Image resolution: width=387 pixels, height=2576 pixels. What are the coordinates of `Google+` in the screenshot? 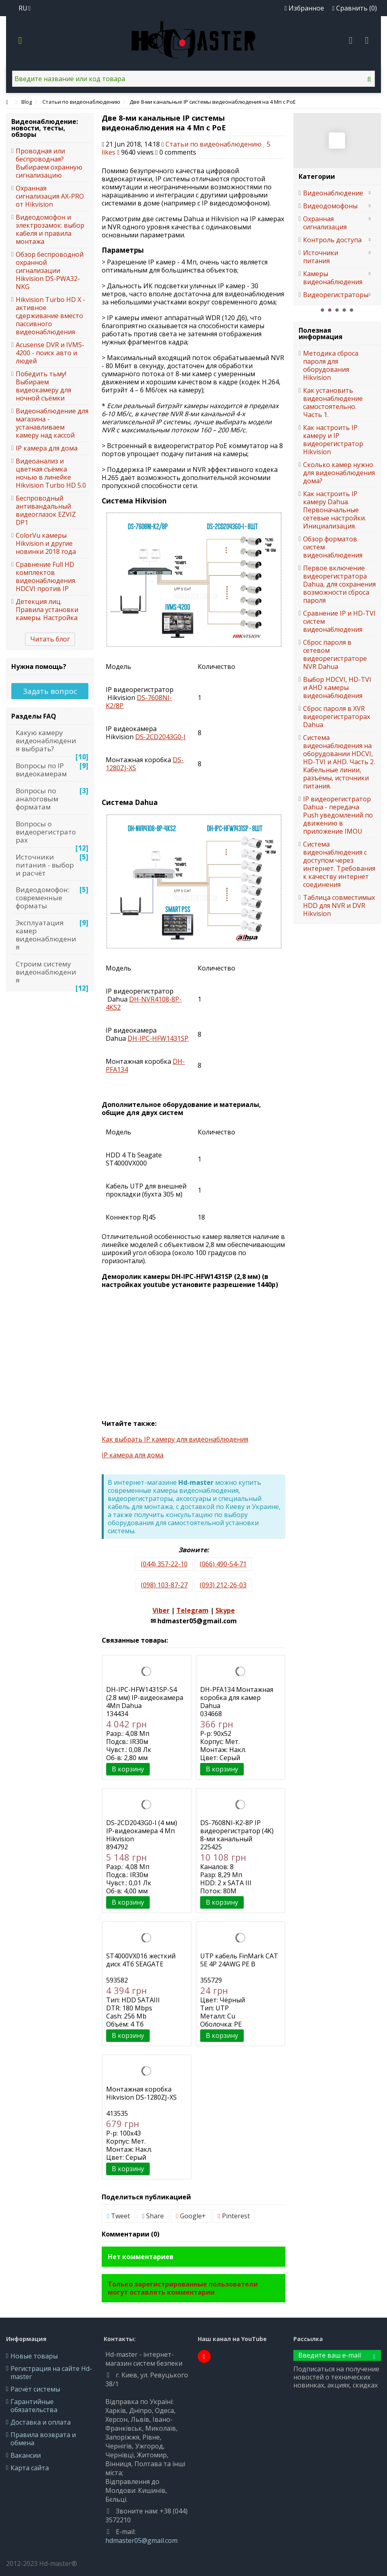 It's located at (191, 2215).